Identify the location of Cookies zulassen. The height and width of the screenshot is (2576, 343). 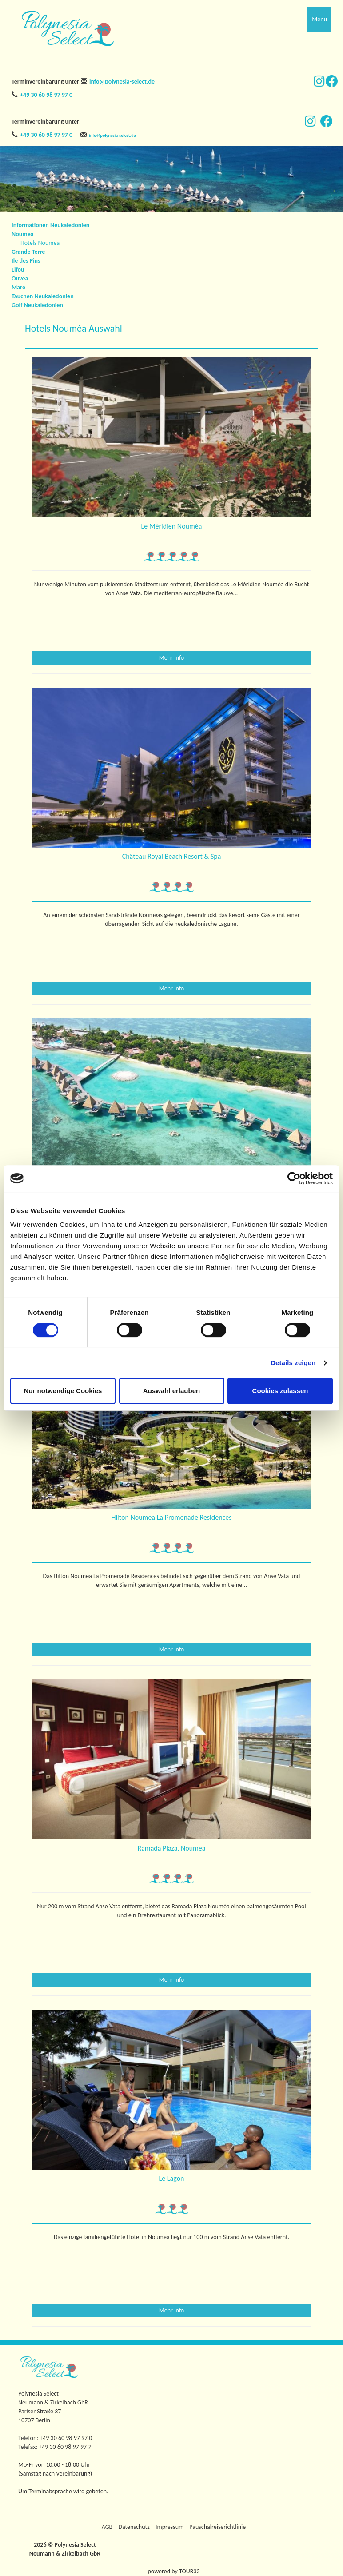
(280, 1390).